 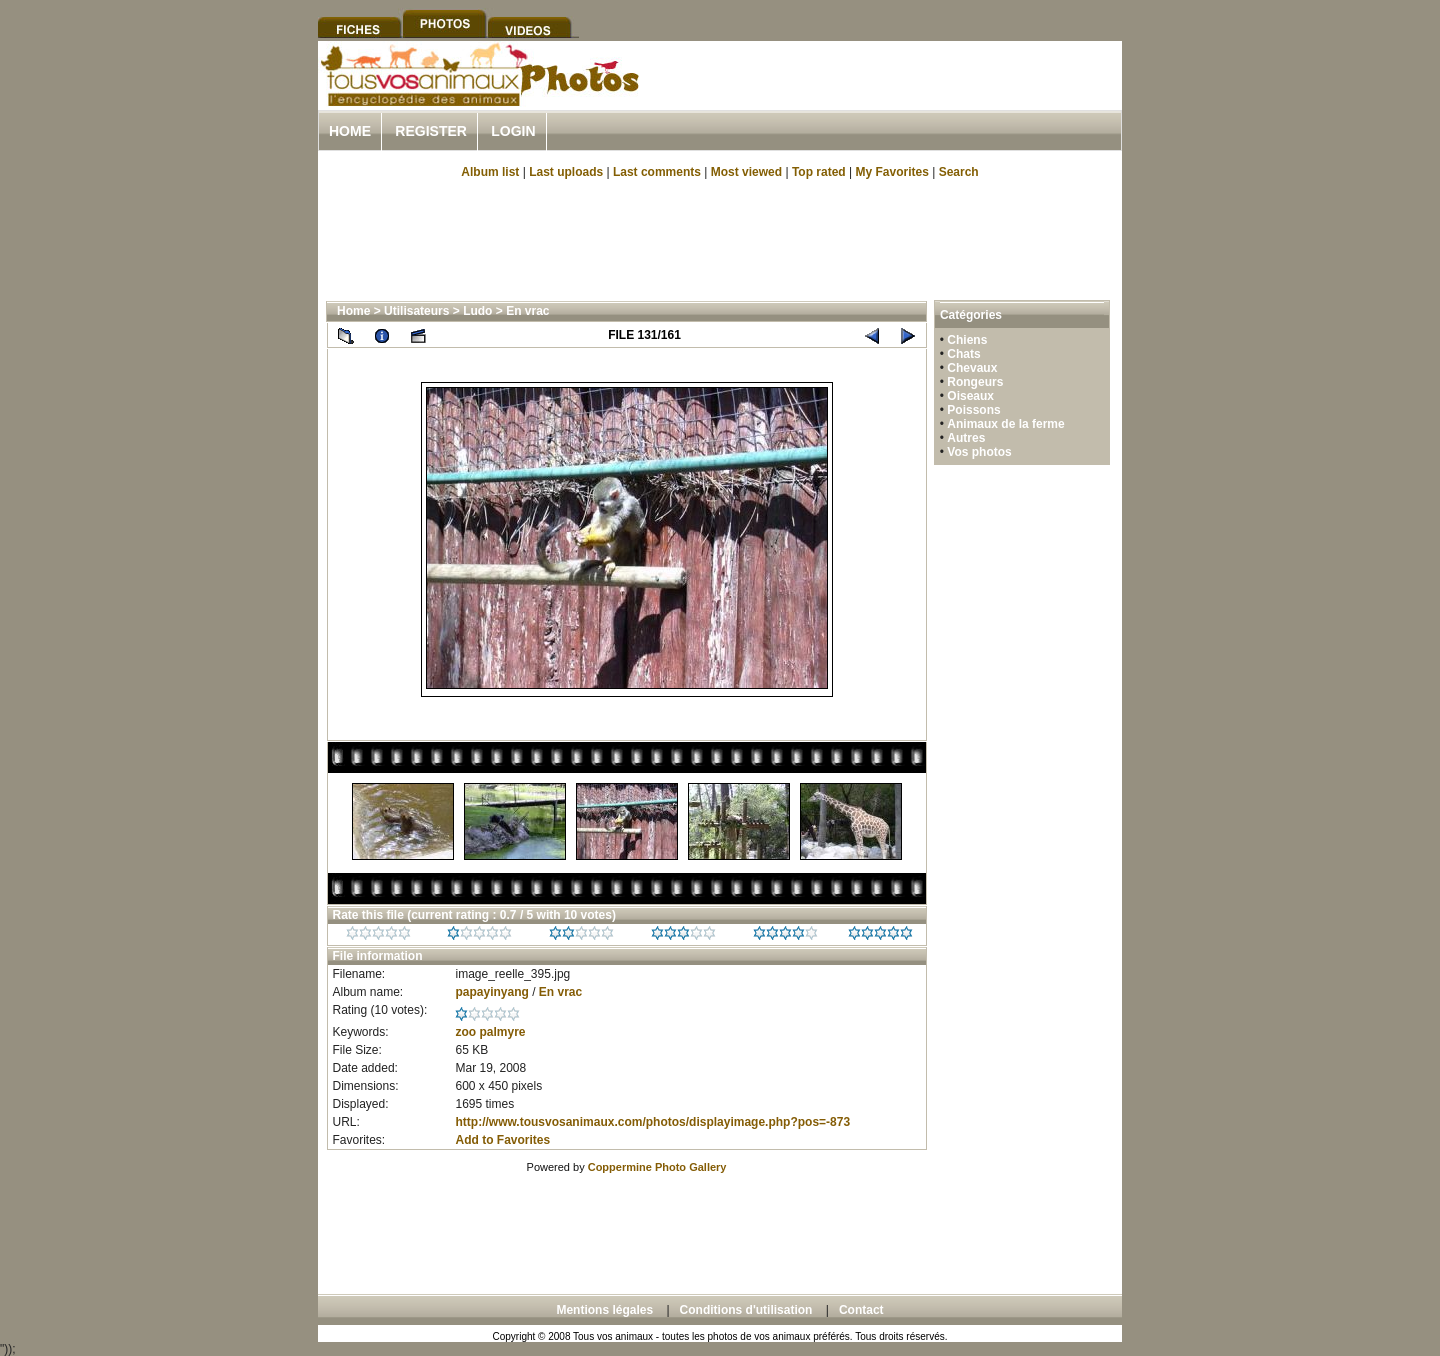 I want to click on My Favorites, so click(x=892, y=172).